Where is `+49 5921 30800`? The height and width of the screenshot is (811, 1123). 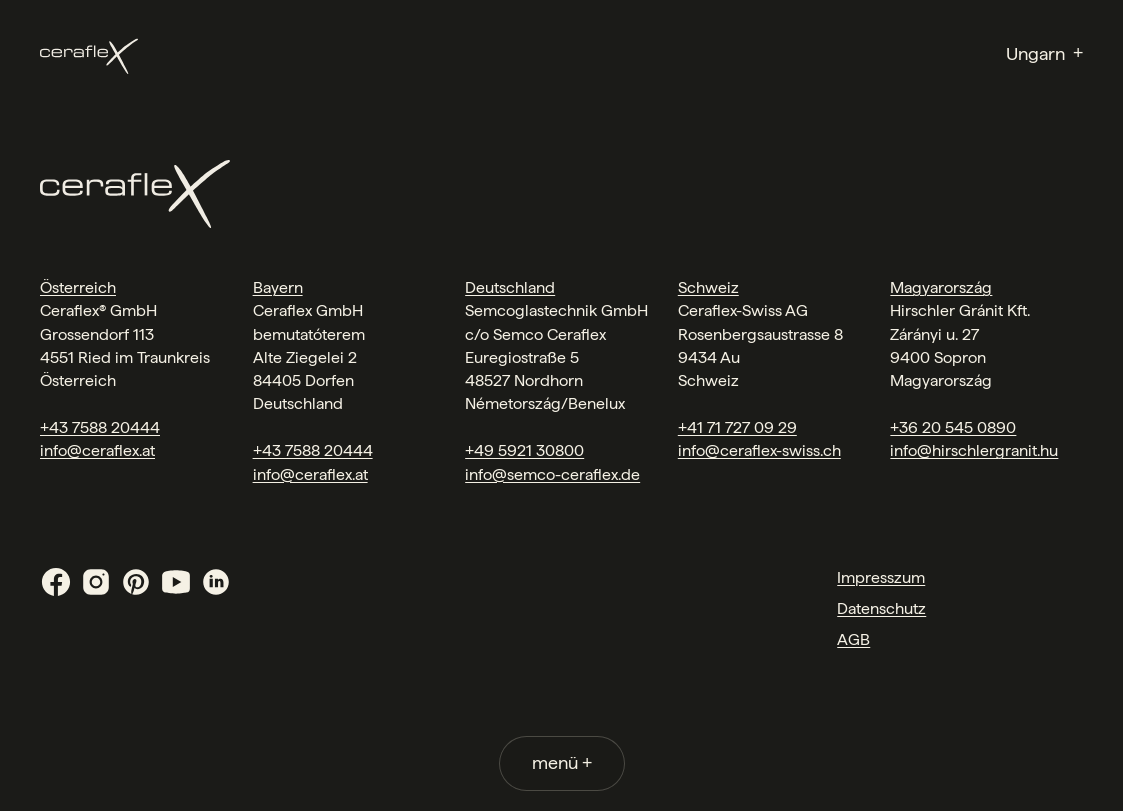 +49 5921 30800 is located at coordinates (524, 450).